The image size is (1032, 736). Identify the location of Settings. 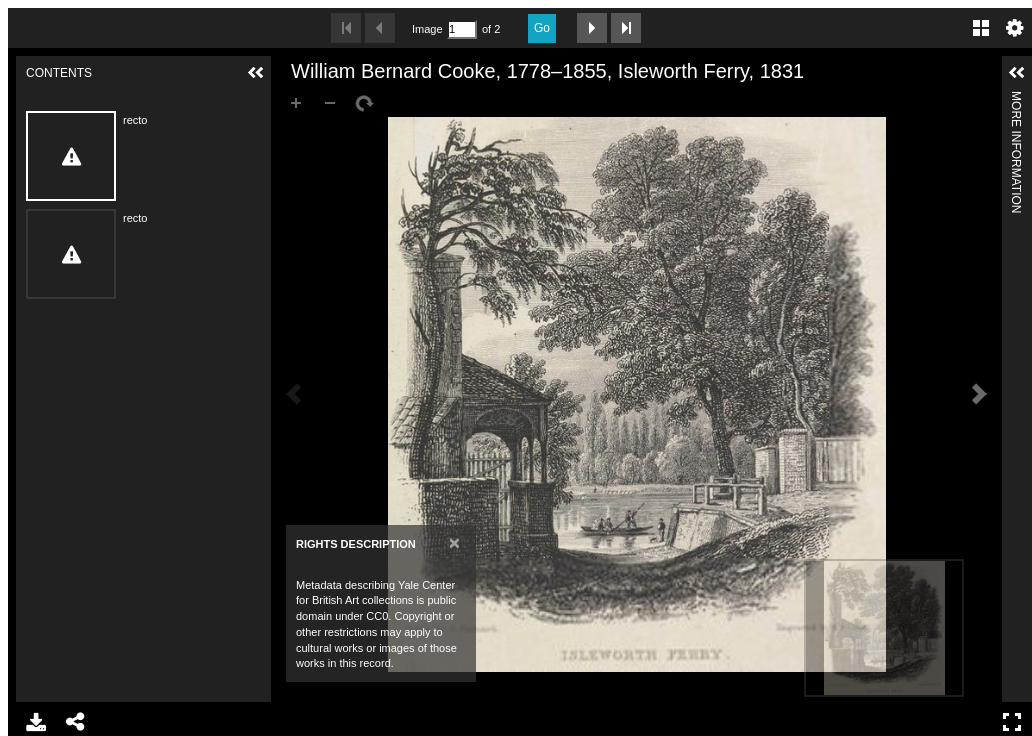
(1015, 28).